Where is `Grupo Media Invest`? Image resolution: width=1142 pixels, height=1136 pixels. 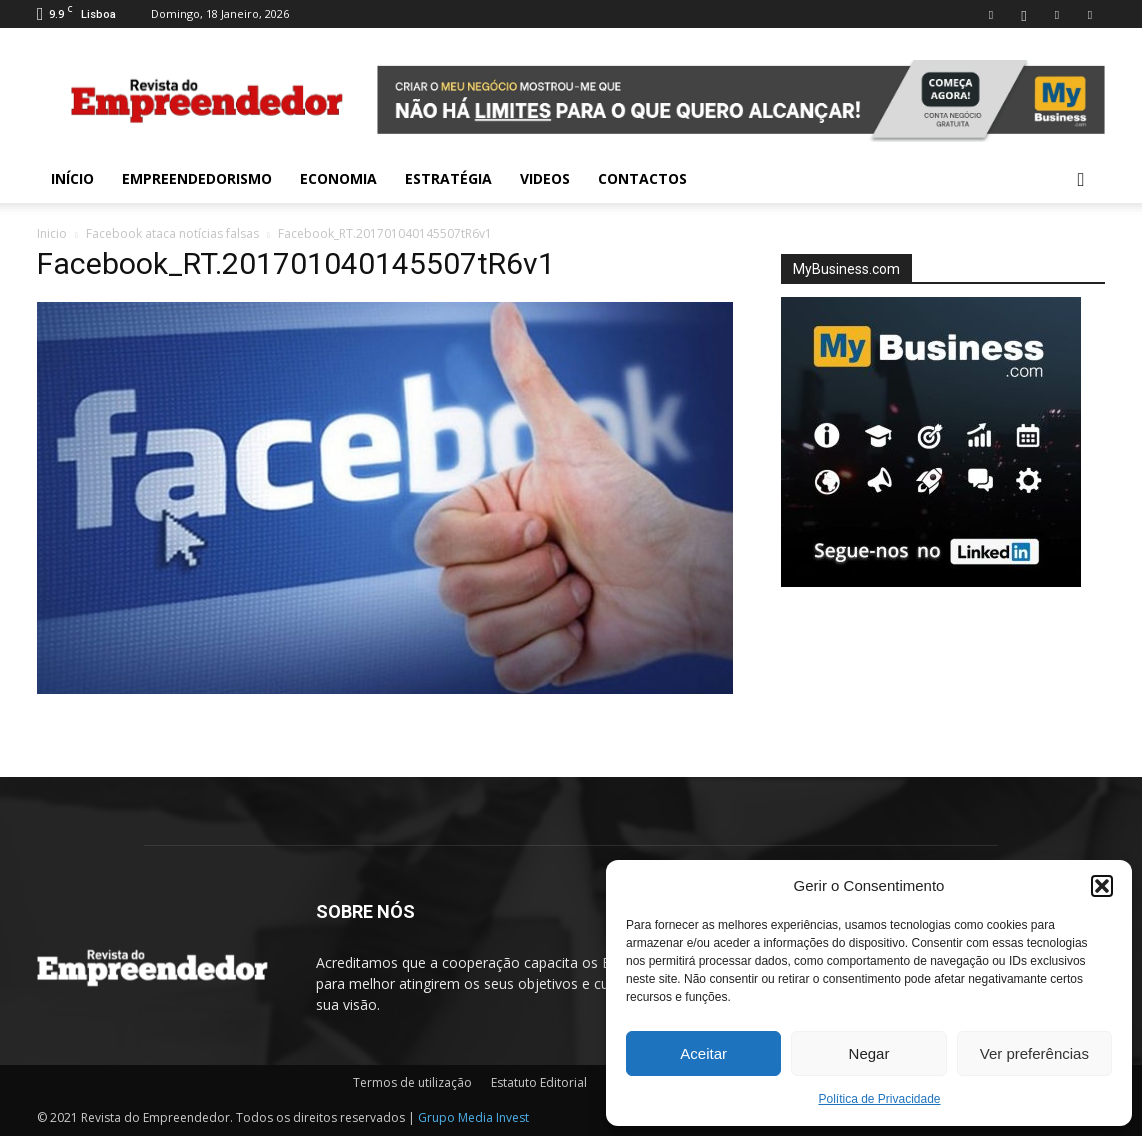
Grupo Media Invest is located at coordinates (473, 1117).